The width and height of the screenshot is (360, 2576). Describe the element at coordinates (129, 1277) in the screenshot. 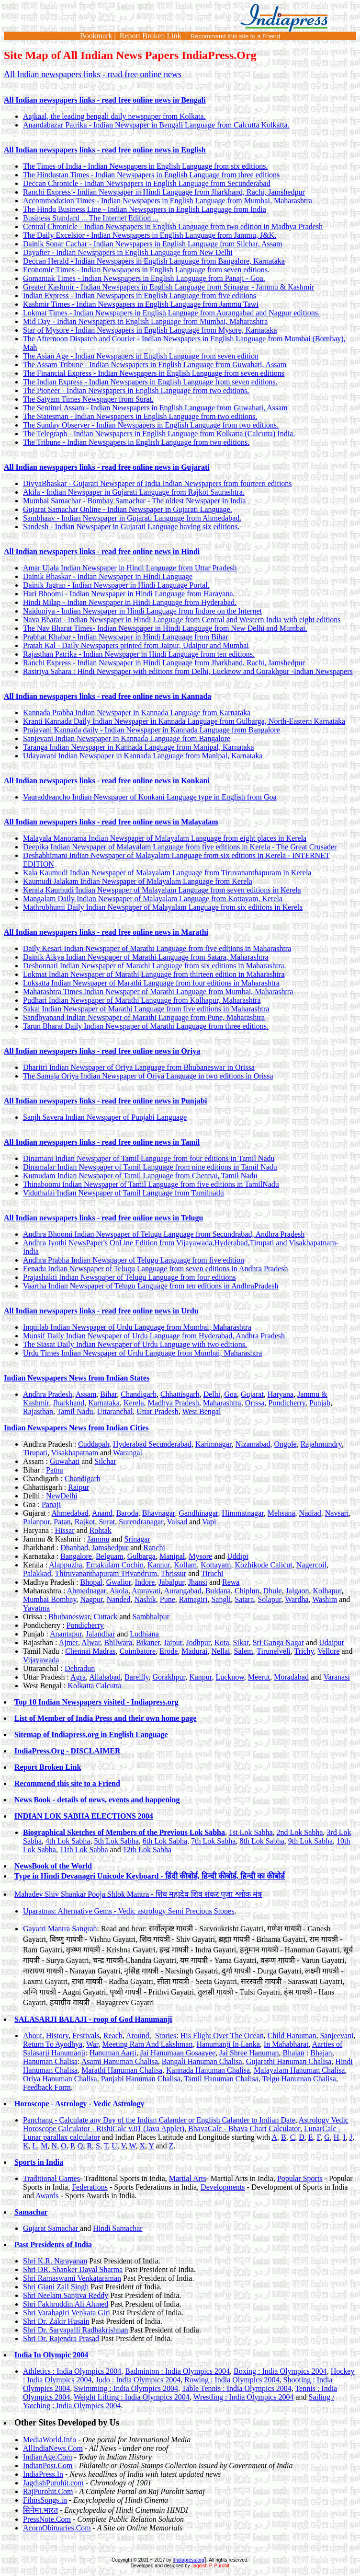

I see `Prajashakti Indian Newspaper of Telugu Language from four editions` at that location.